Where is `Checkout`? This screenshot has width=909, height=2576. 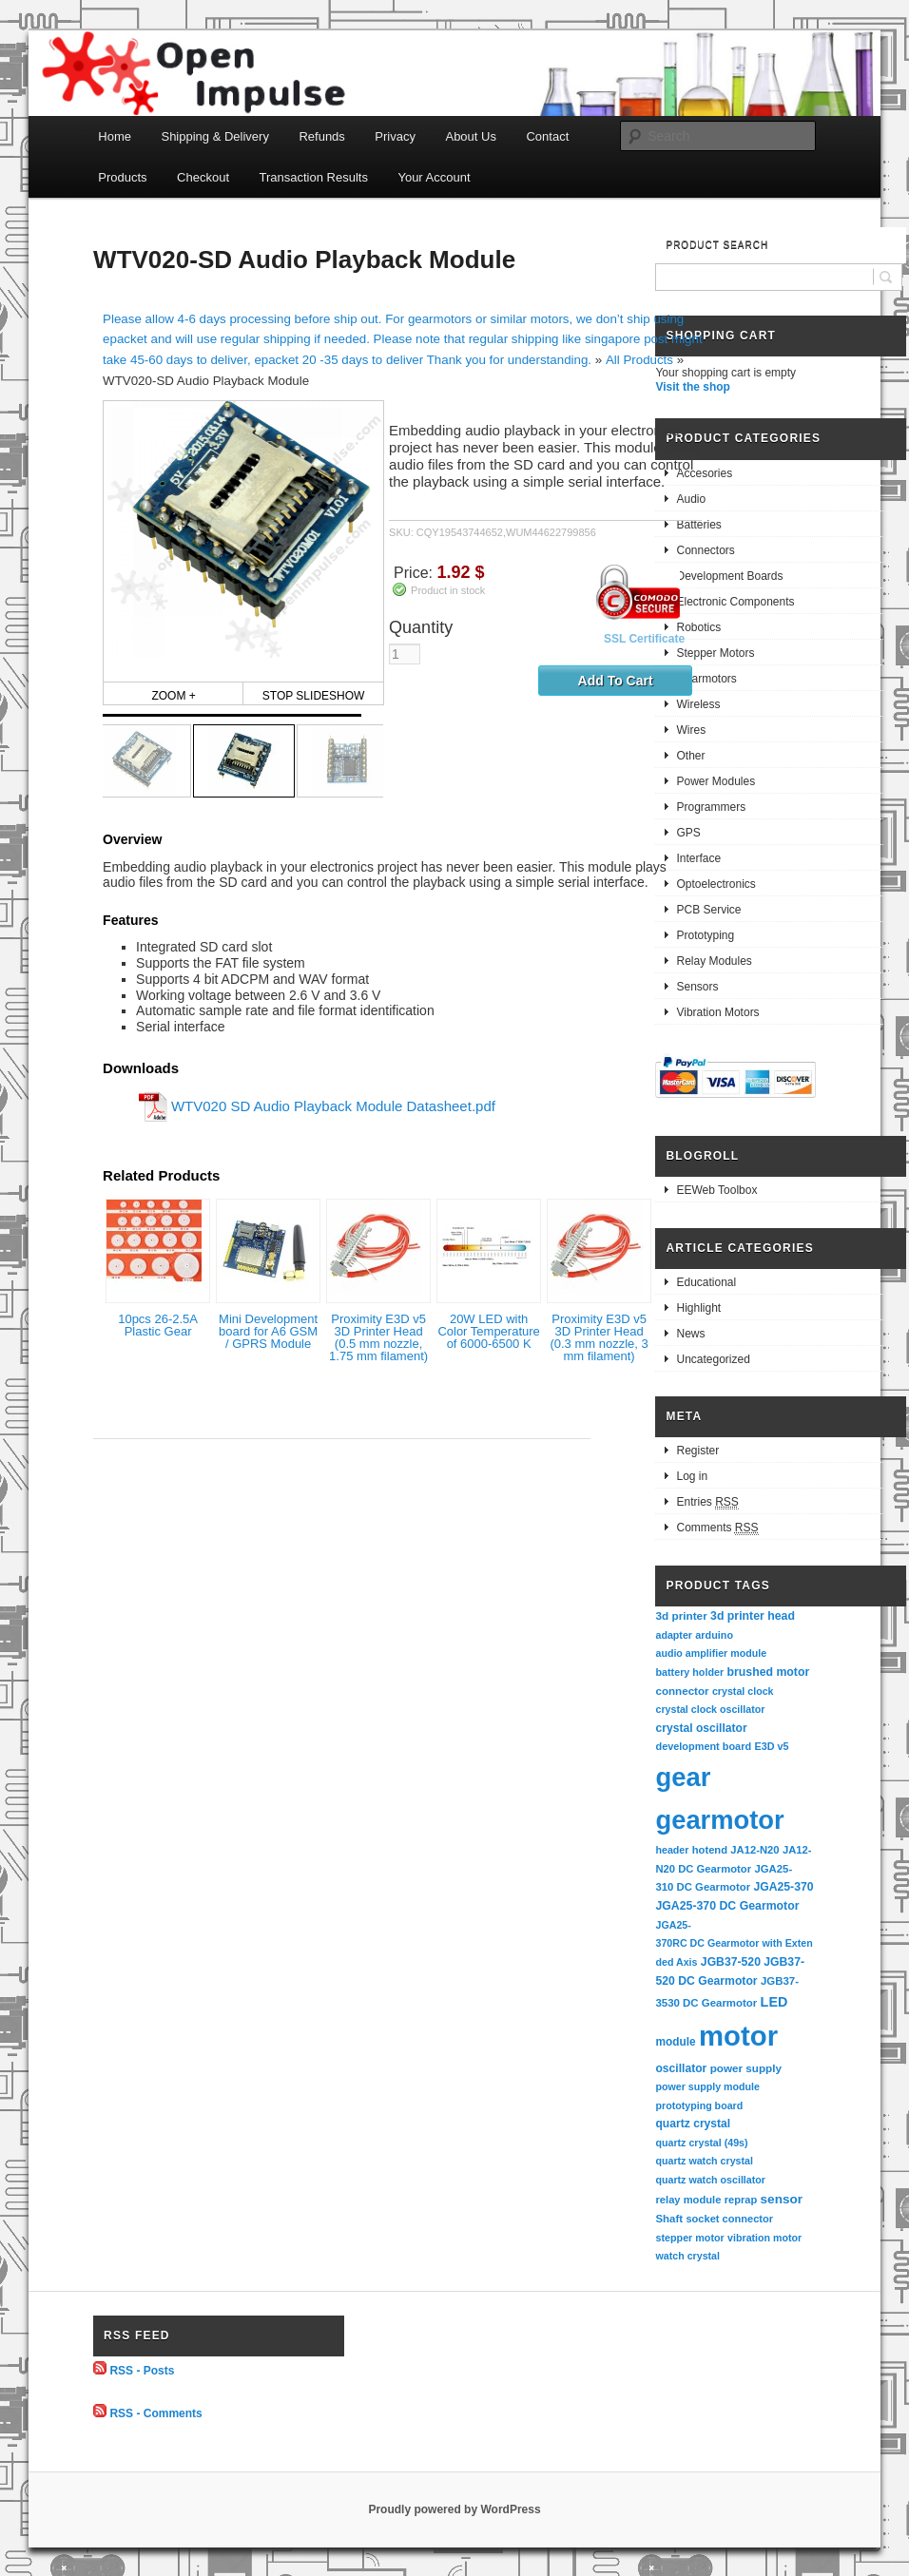
Checkout is located at coordinates (203, 177).